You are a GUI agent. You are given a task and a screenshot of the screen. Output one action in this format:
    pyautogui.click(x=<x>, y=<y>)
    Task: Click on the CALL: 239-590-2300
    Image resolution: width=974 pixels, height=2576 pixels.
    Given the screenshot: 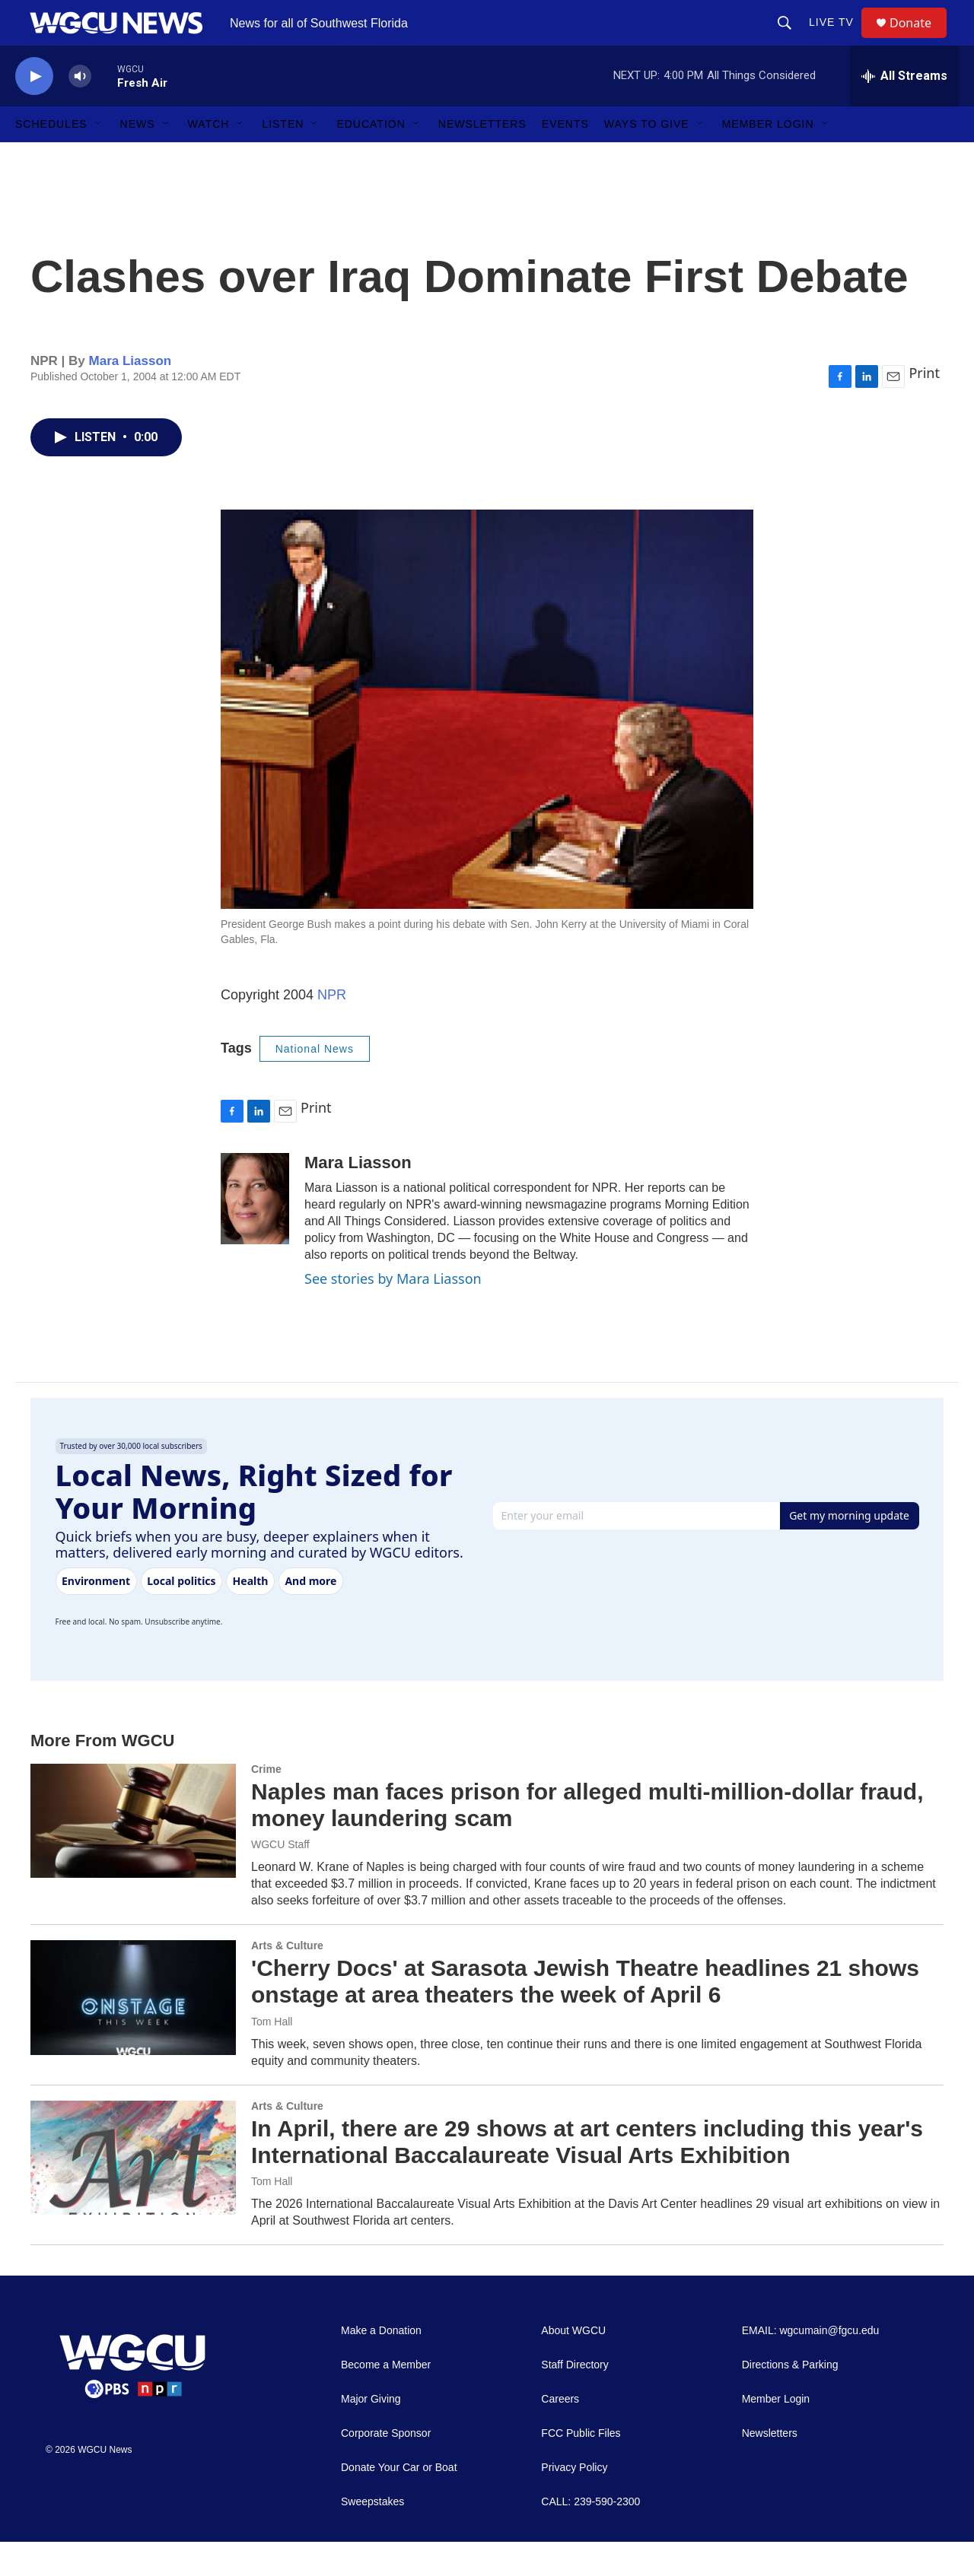 What is the action you would take?
    pyautogui.click(x=590, y=2536)
    